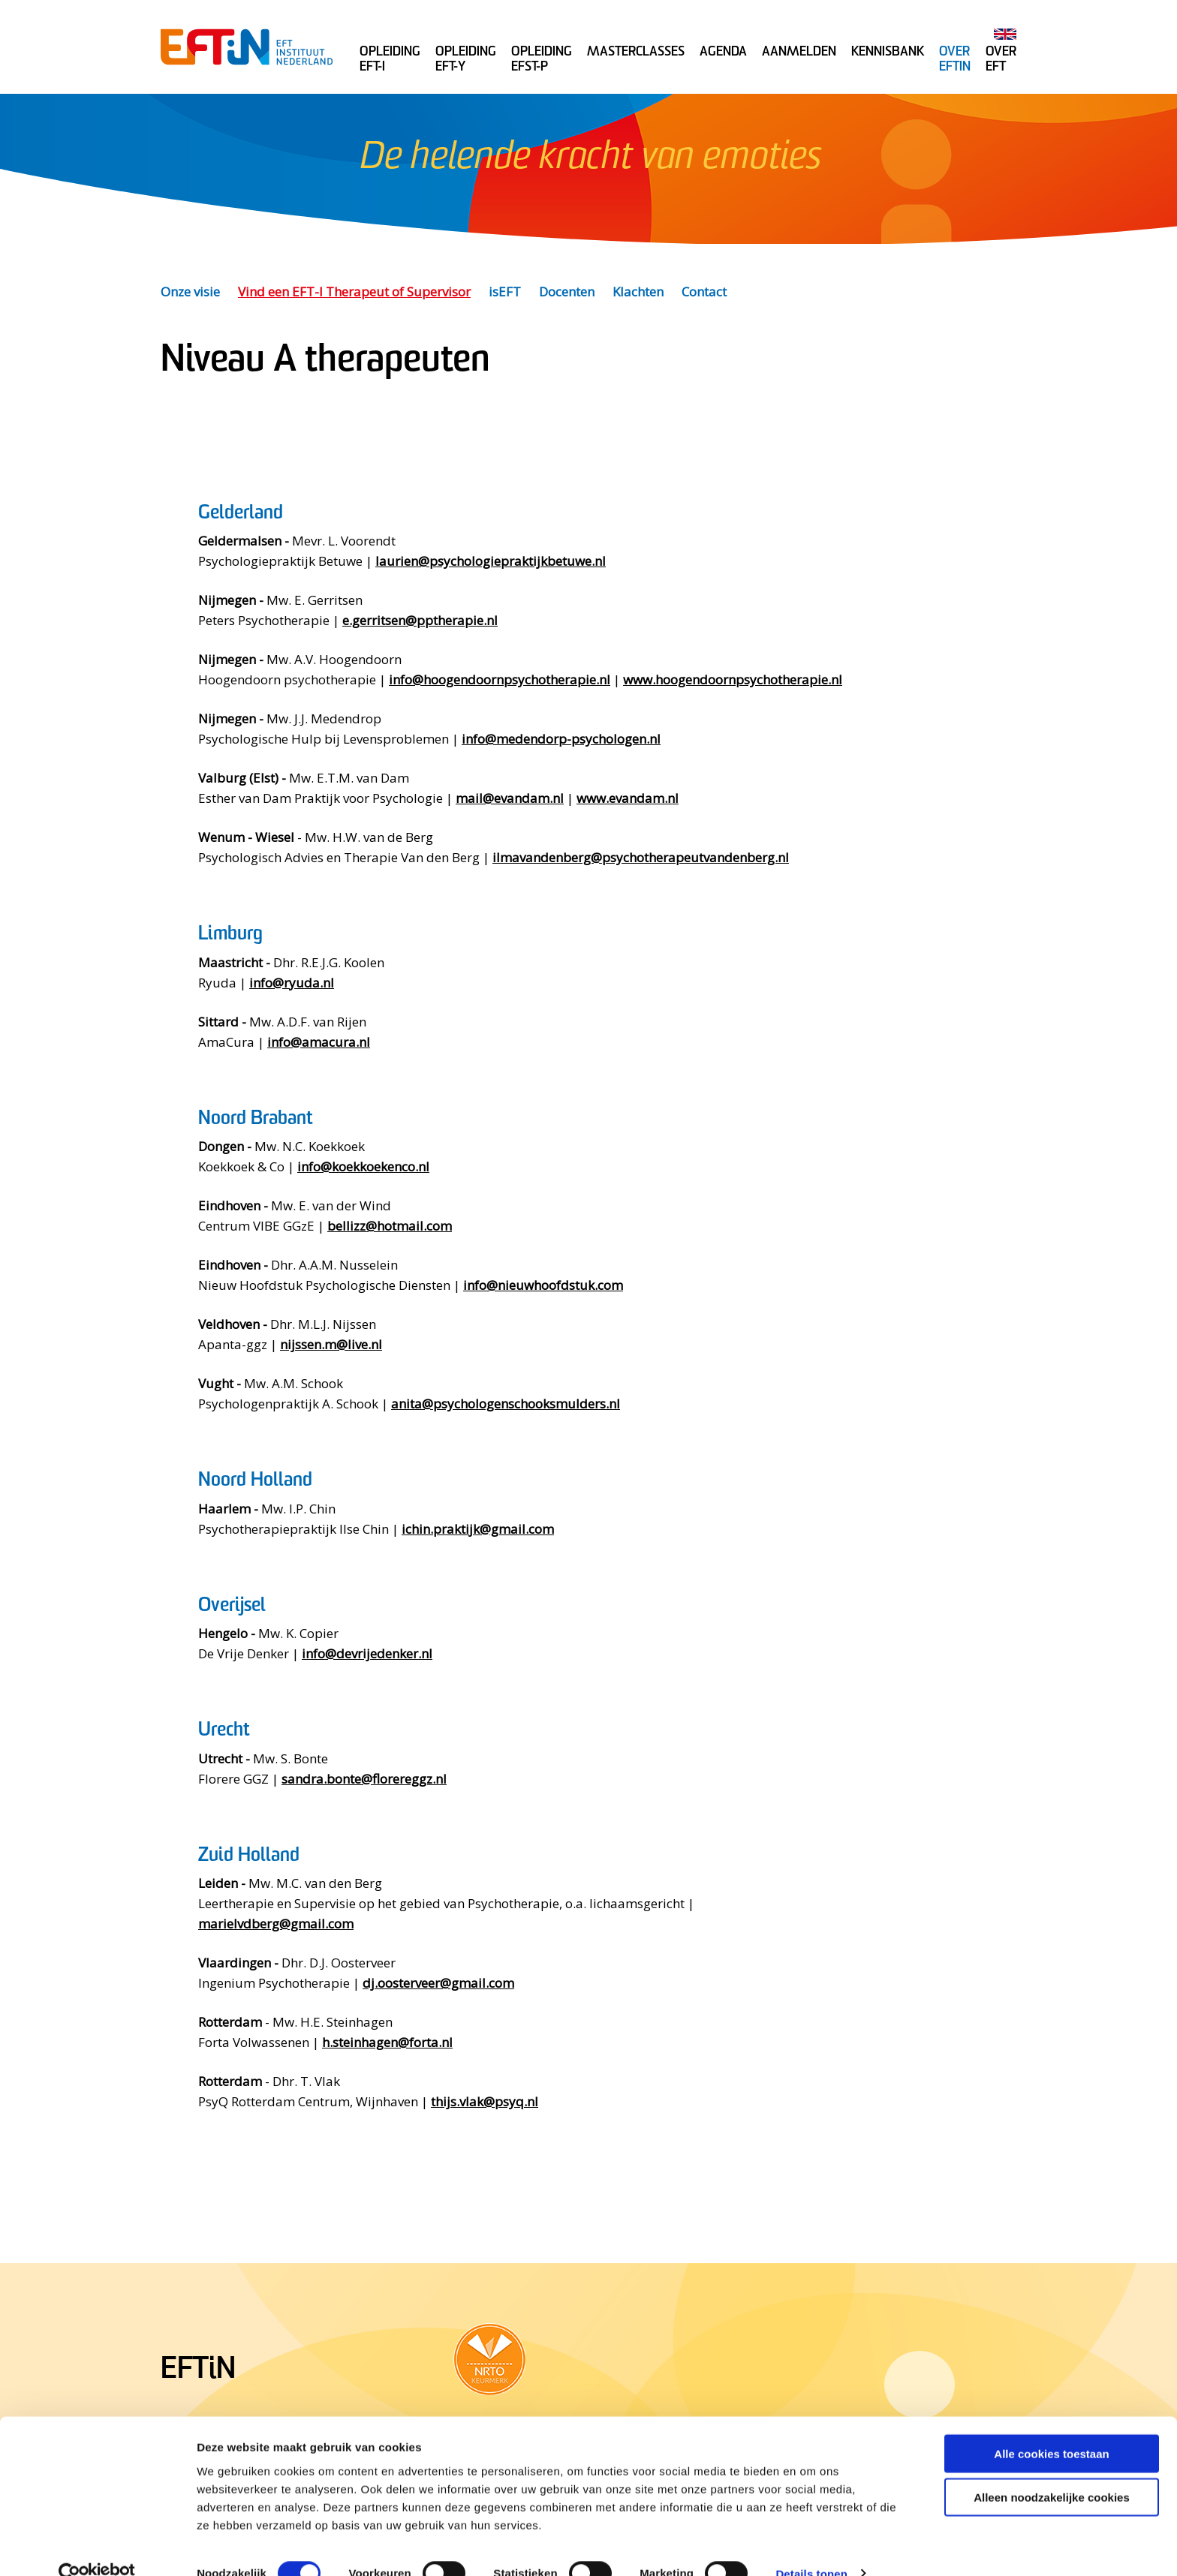  I want to click on Masterclasses, so click(636, 52).